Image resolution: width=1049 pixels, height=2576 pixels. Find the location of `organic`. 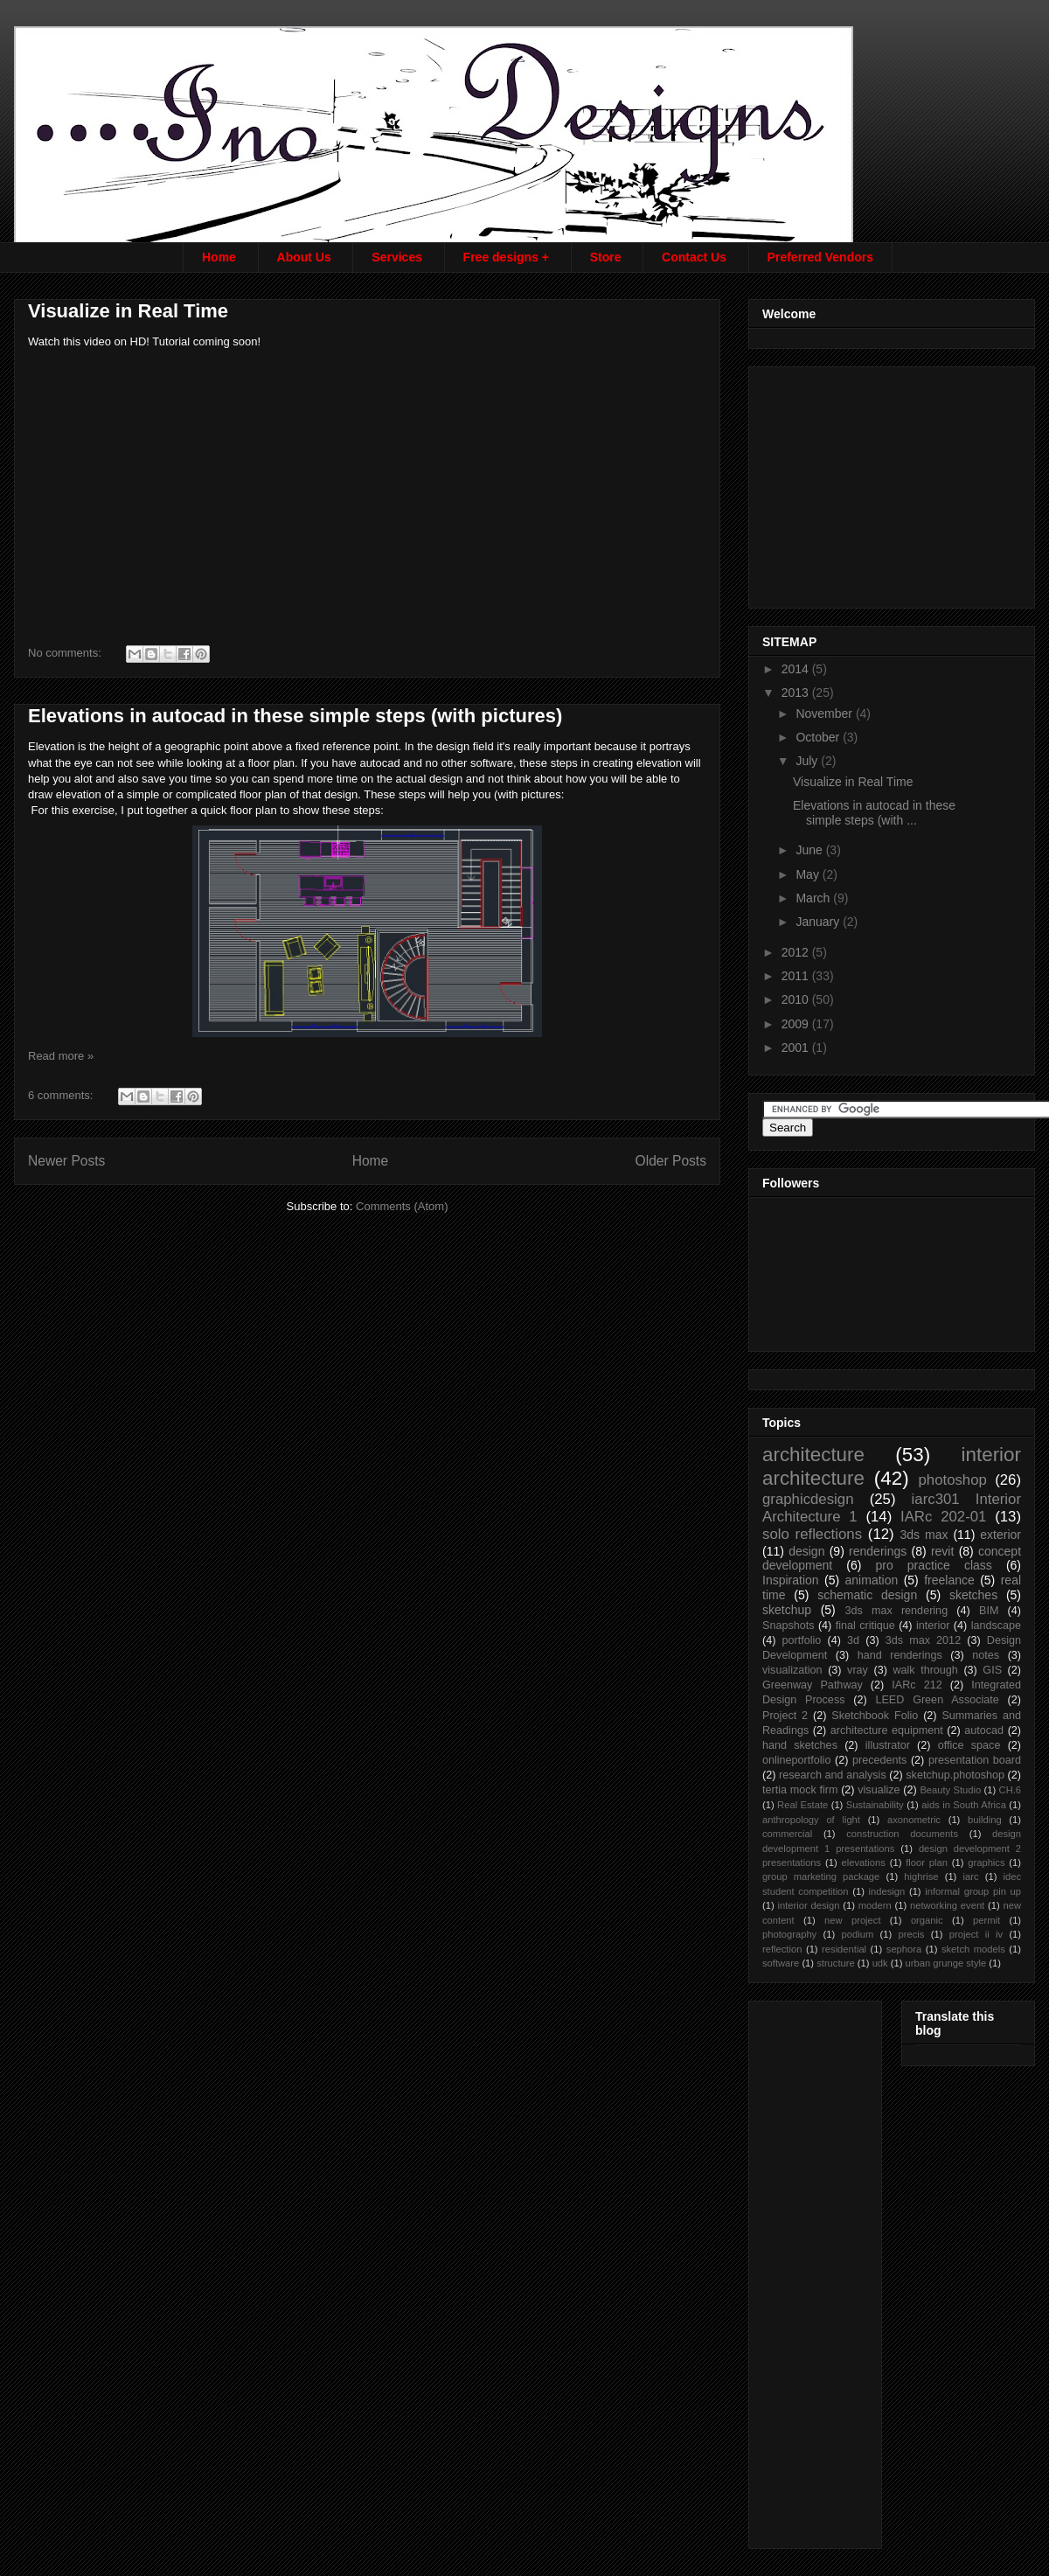

organic is located at coordinates (927, 1920).